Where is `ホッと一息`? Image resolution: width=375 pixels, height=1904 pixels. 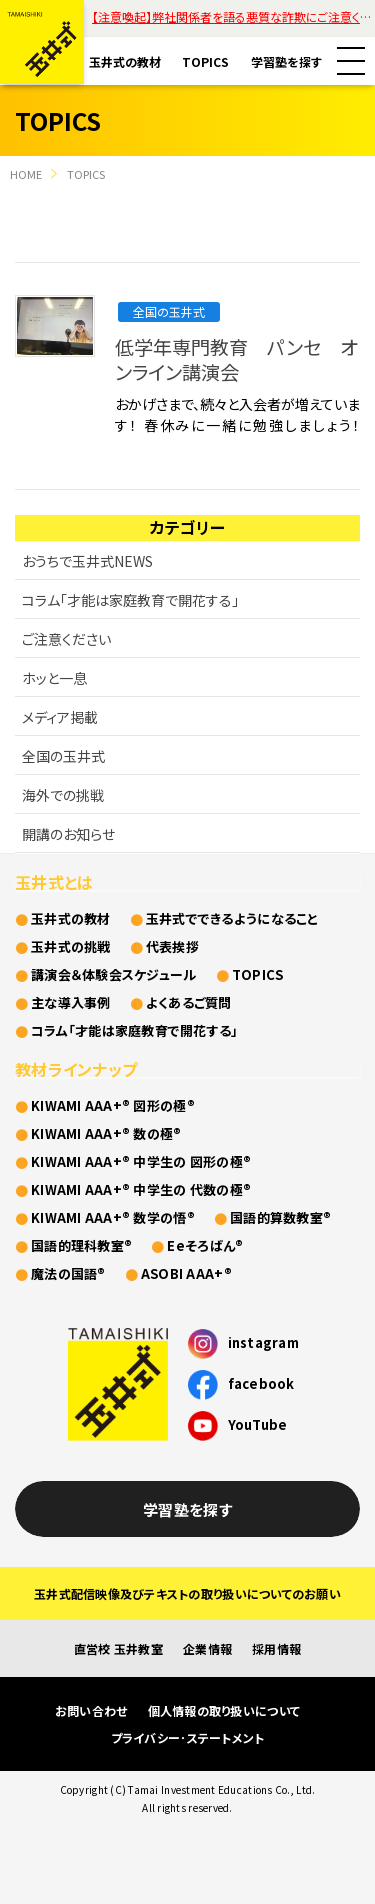 ホッと一息 is located at coordinates (54, 678).